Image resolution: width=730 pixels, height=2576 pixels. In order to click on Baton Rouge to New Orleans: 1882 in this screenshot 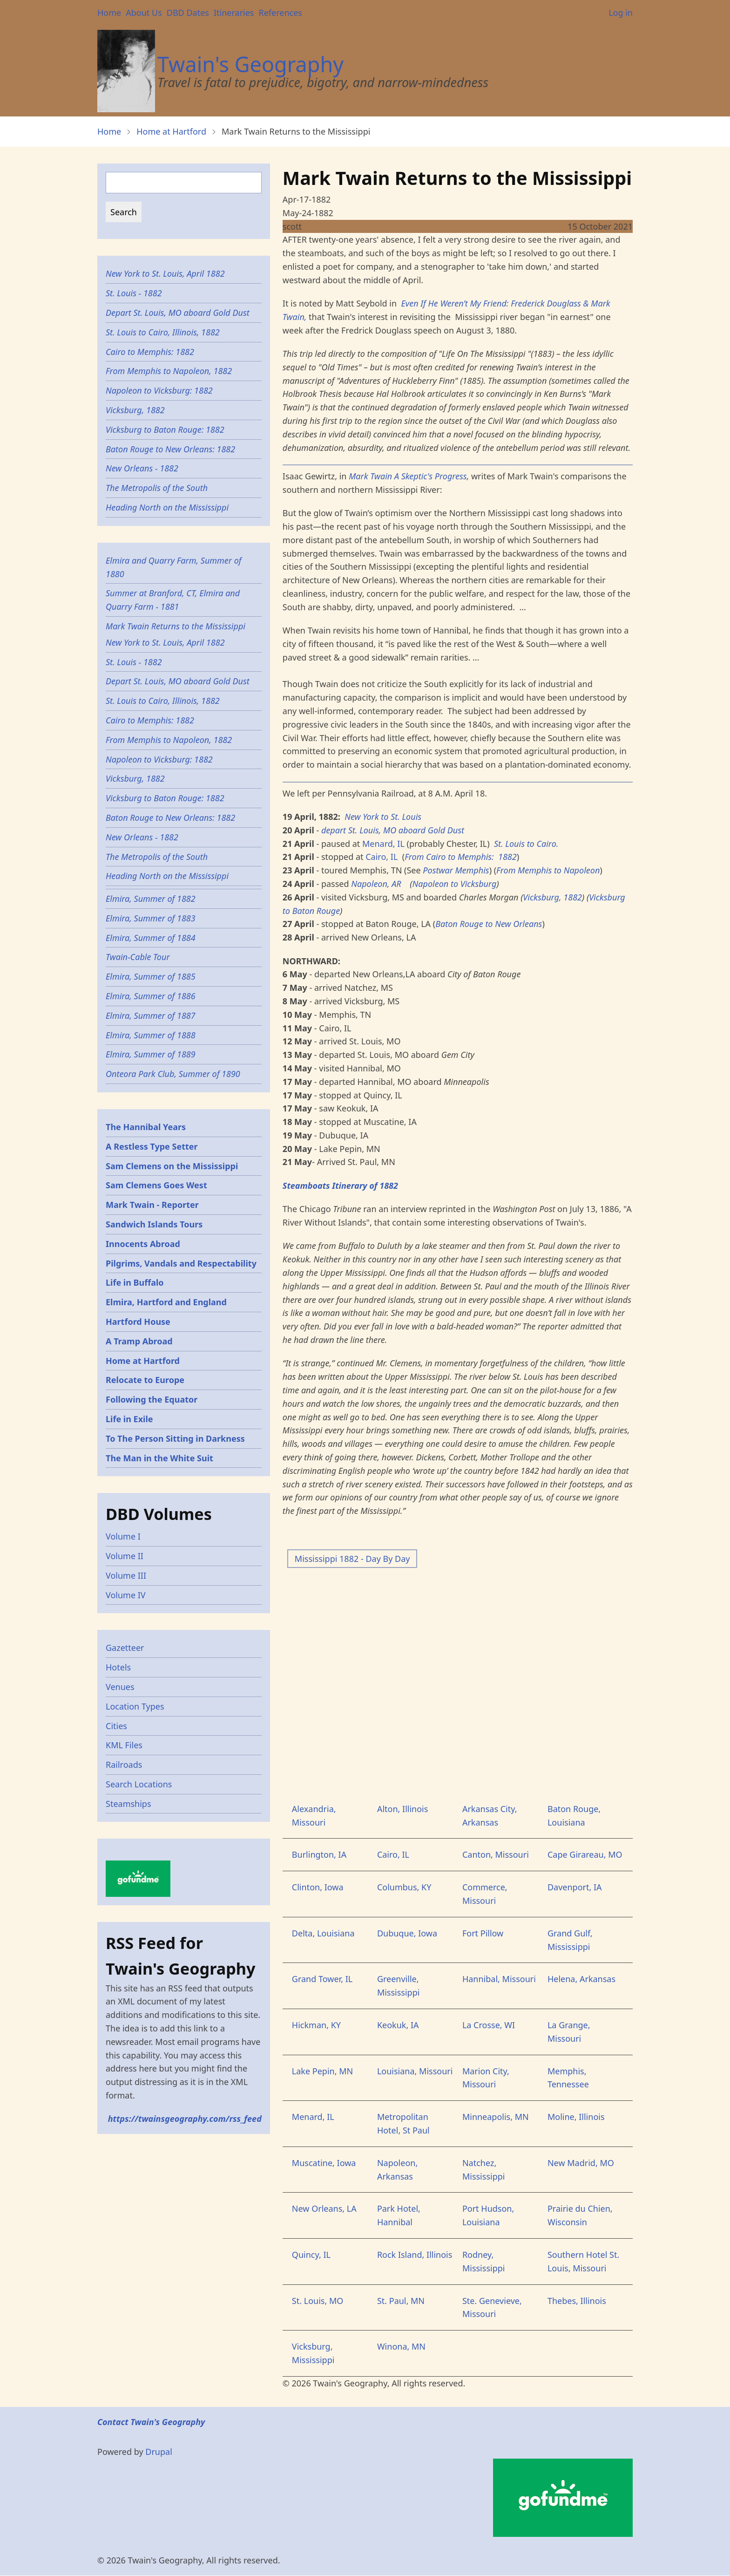, I will do `click(170, 449)`.